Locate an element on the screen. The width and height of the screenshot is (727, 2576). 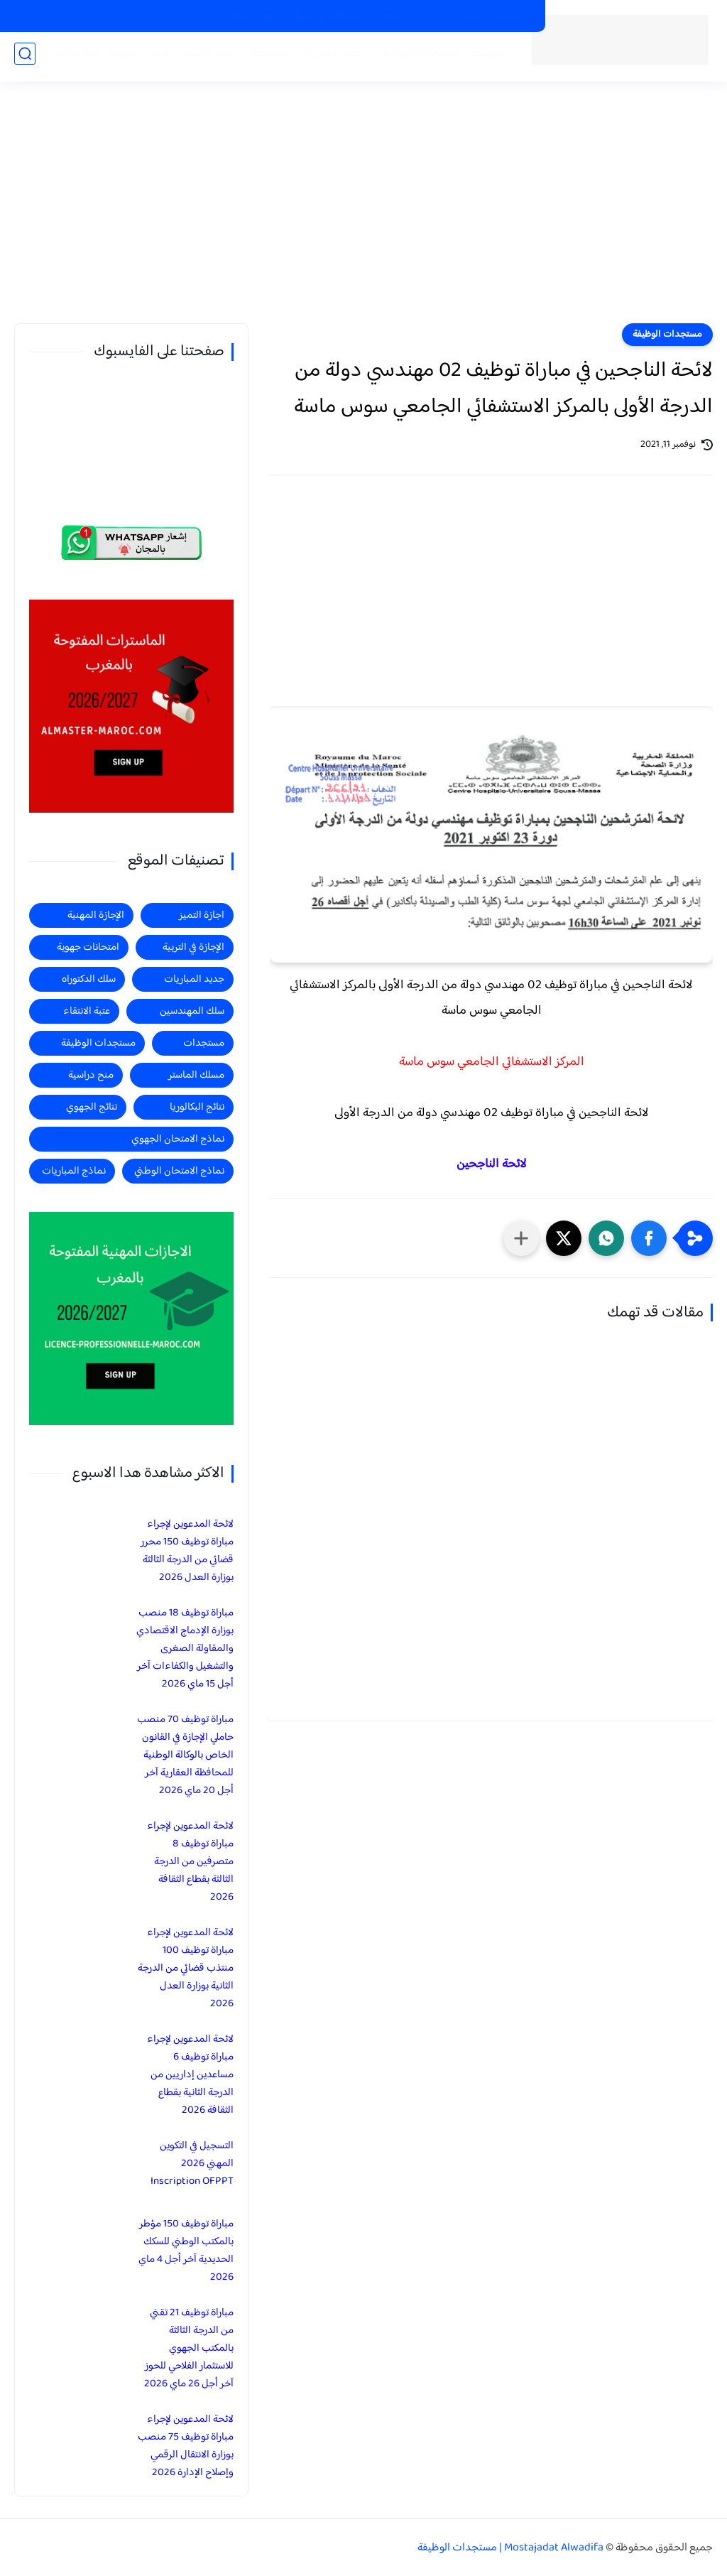
اجازة التميز is located at coordinates (68, 58).